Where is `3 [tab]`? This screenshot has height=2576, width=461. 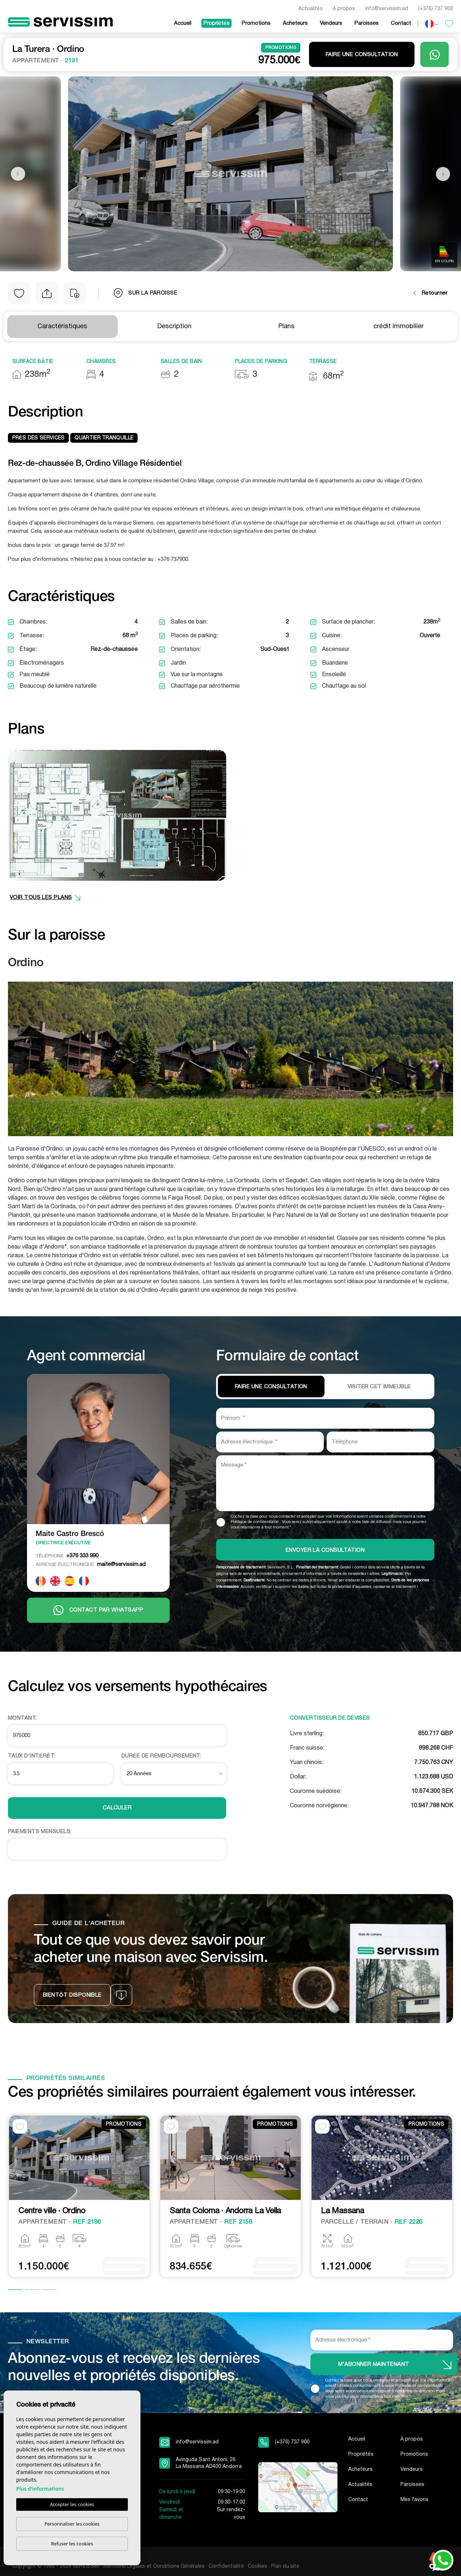
3 [tab] is located at coordinates (49, 2290).